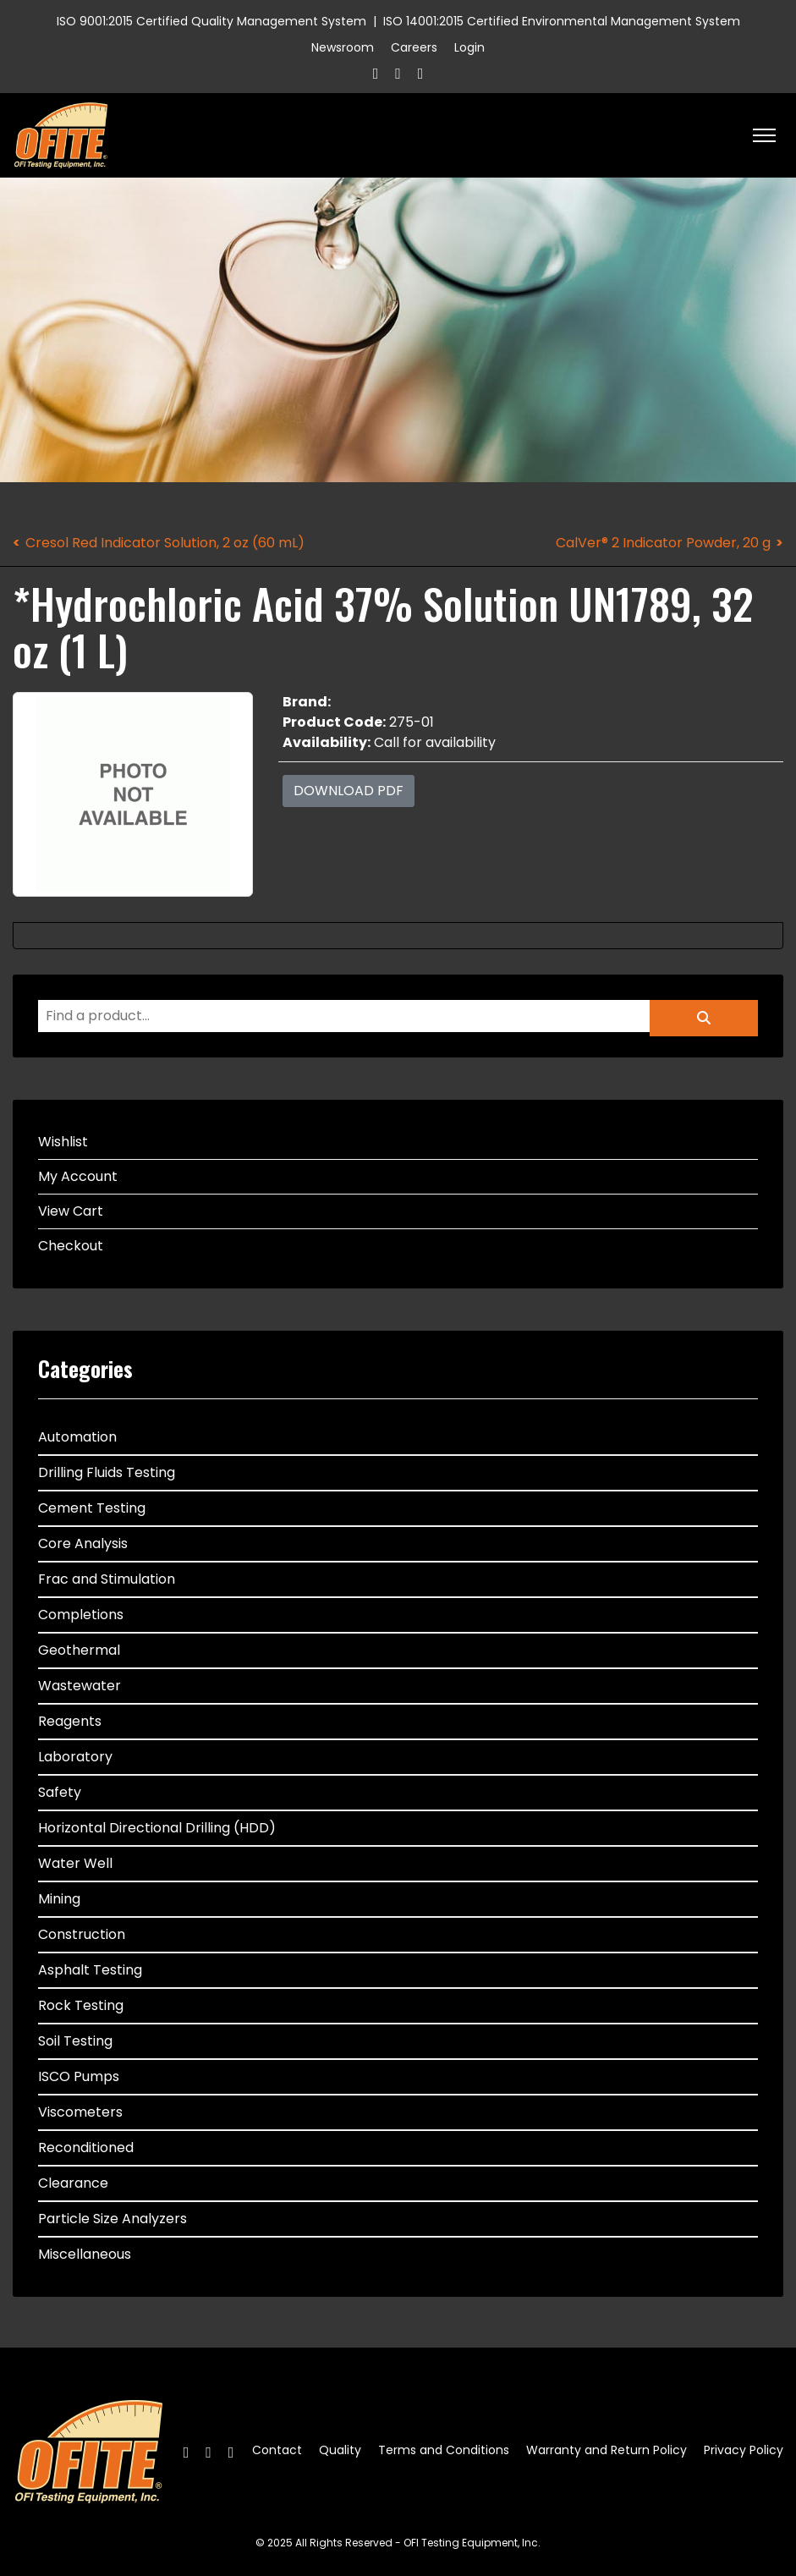  I want to click on Warranty and Return Policy, so click(606, 2449).